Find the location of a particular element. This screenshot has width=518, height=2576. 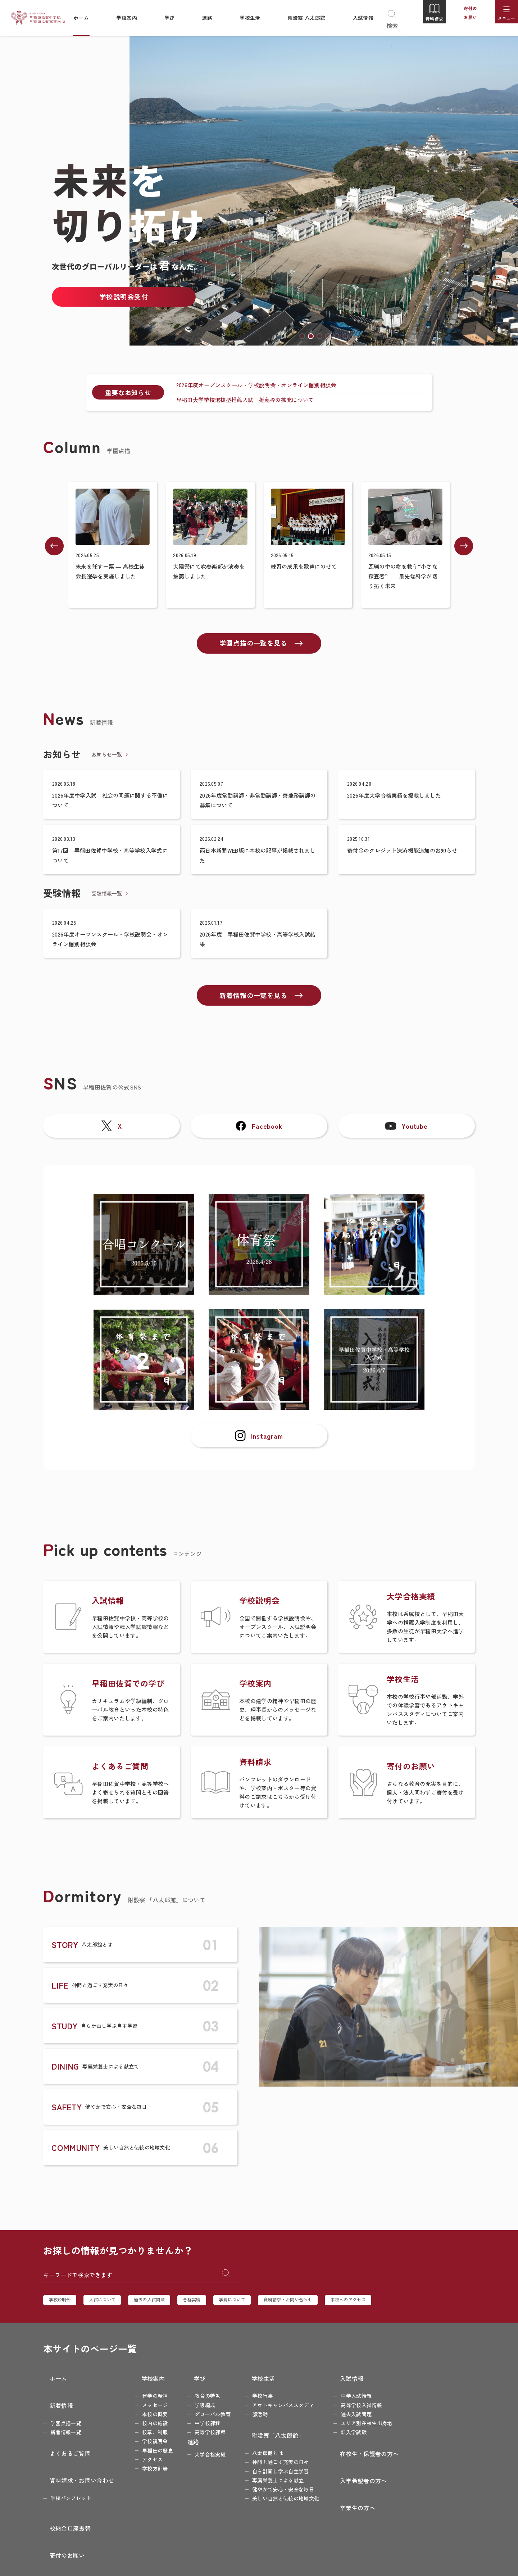

学校説明会受付 is located at coordinates (123, 296).